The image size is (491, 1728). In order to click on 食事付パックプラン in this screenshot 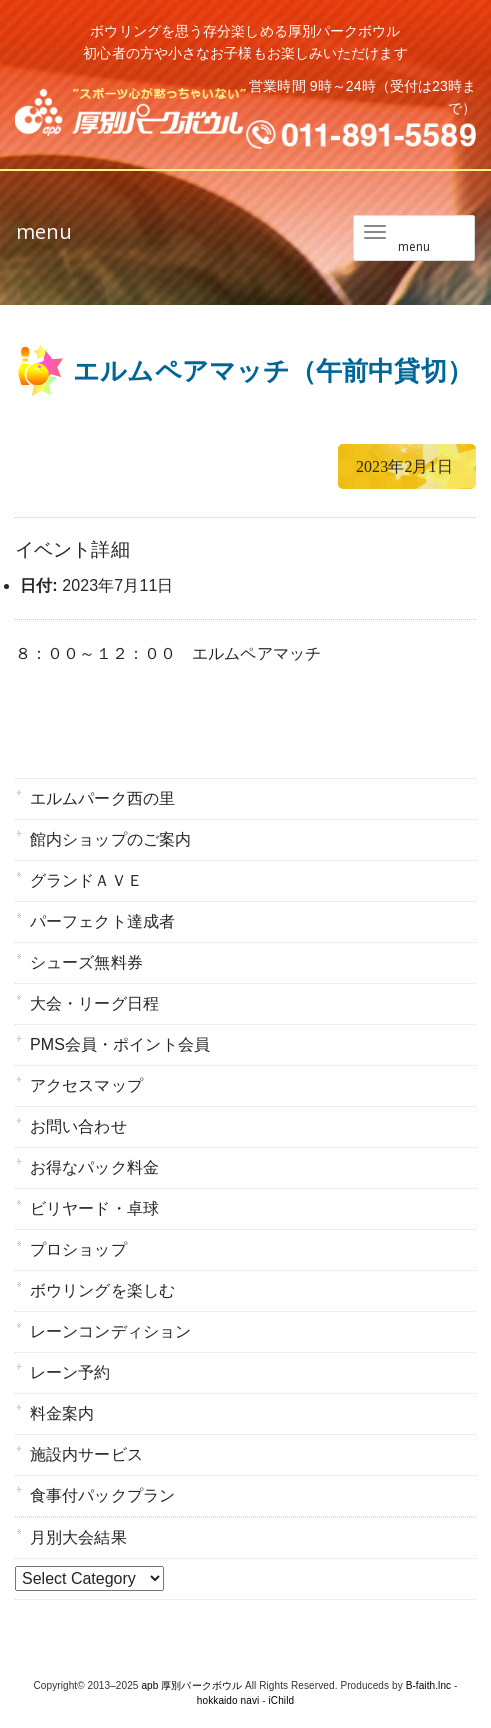, I will do `click(102, 1495)`.